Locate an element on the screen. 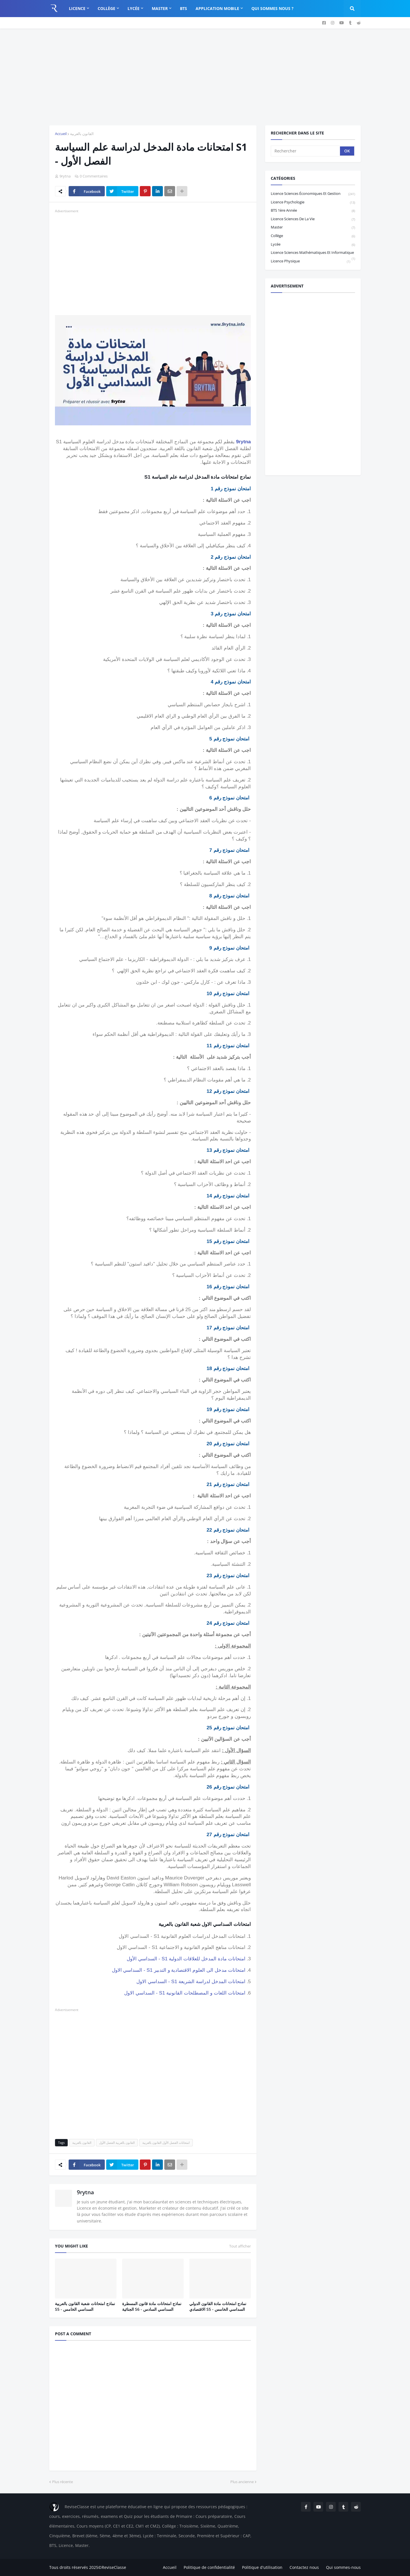 This screenshot has height=2576, width=410. امتحانات مدخل الى العلوم الاقتصادية و التدبير S1 - السداسي الاول is located at coordinates (178, 1970).